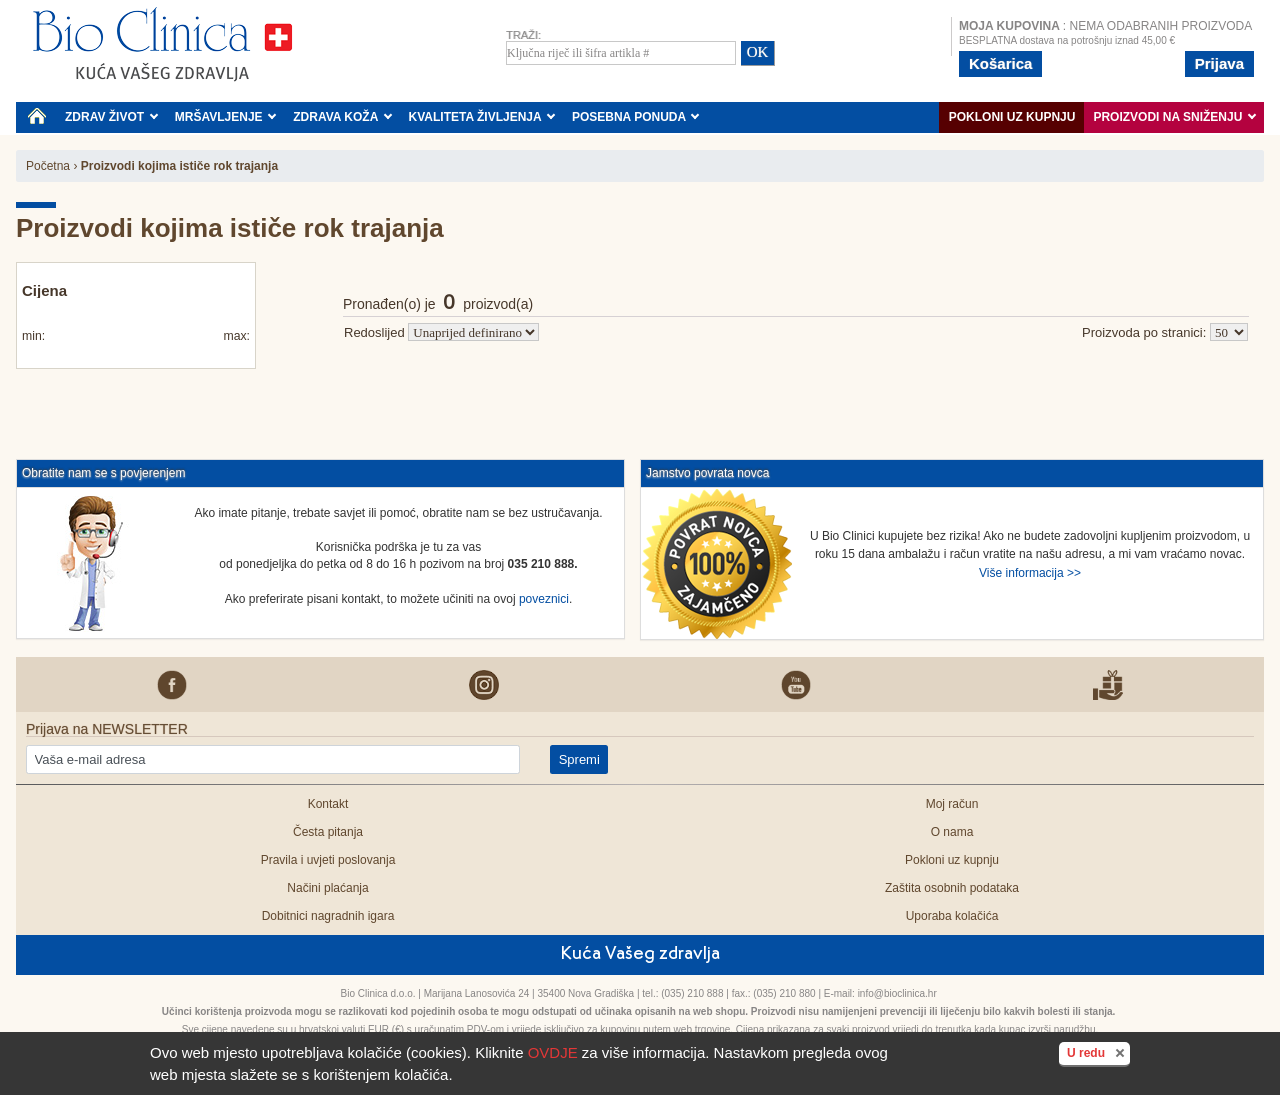 The width and height of the screenshot is (1280, 1096). I want to click on ZDRAV ŽIVOT, so click(111, 117).